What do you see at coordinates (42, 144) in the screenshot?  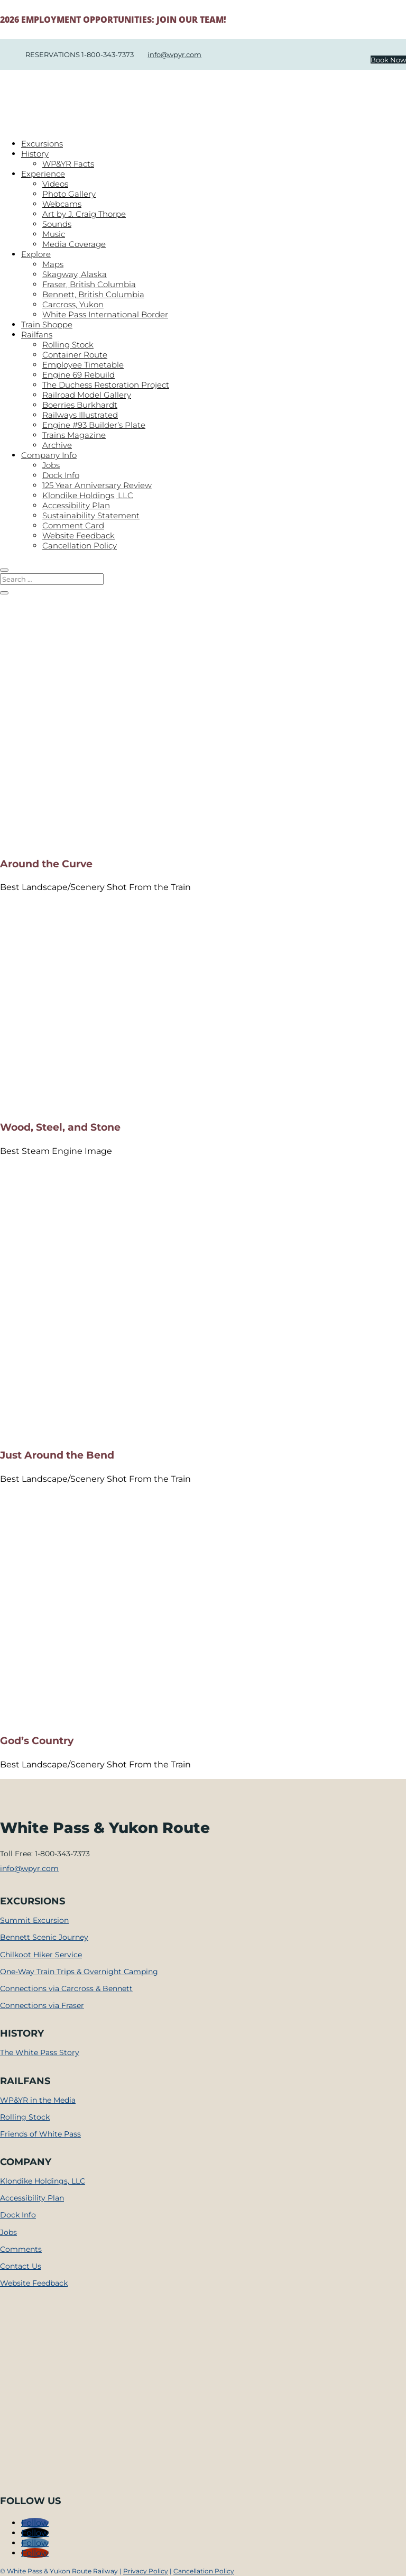 I see `Excursions` at bounding box center [42, 144].